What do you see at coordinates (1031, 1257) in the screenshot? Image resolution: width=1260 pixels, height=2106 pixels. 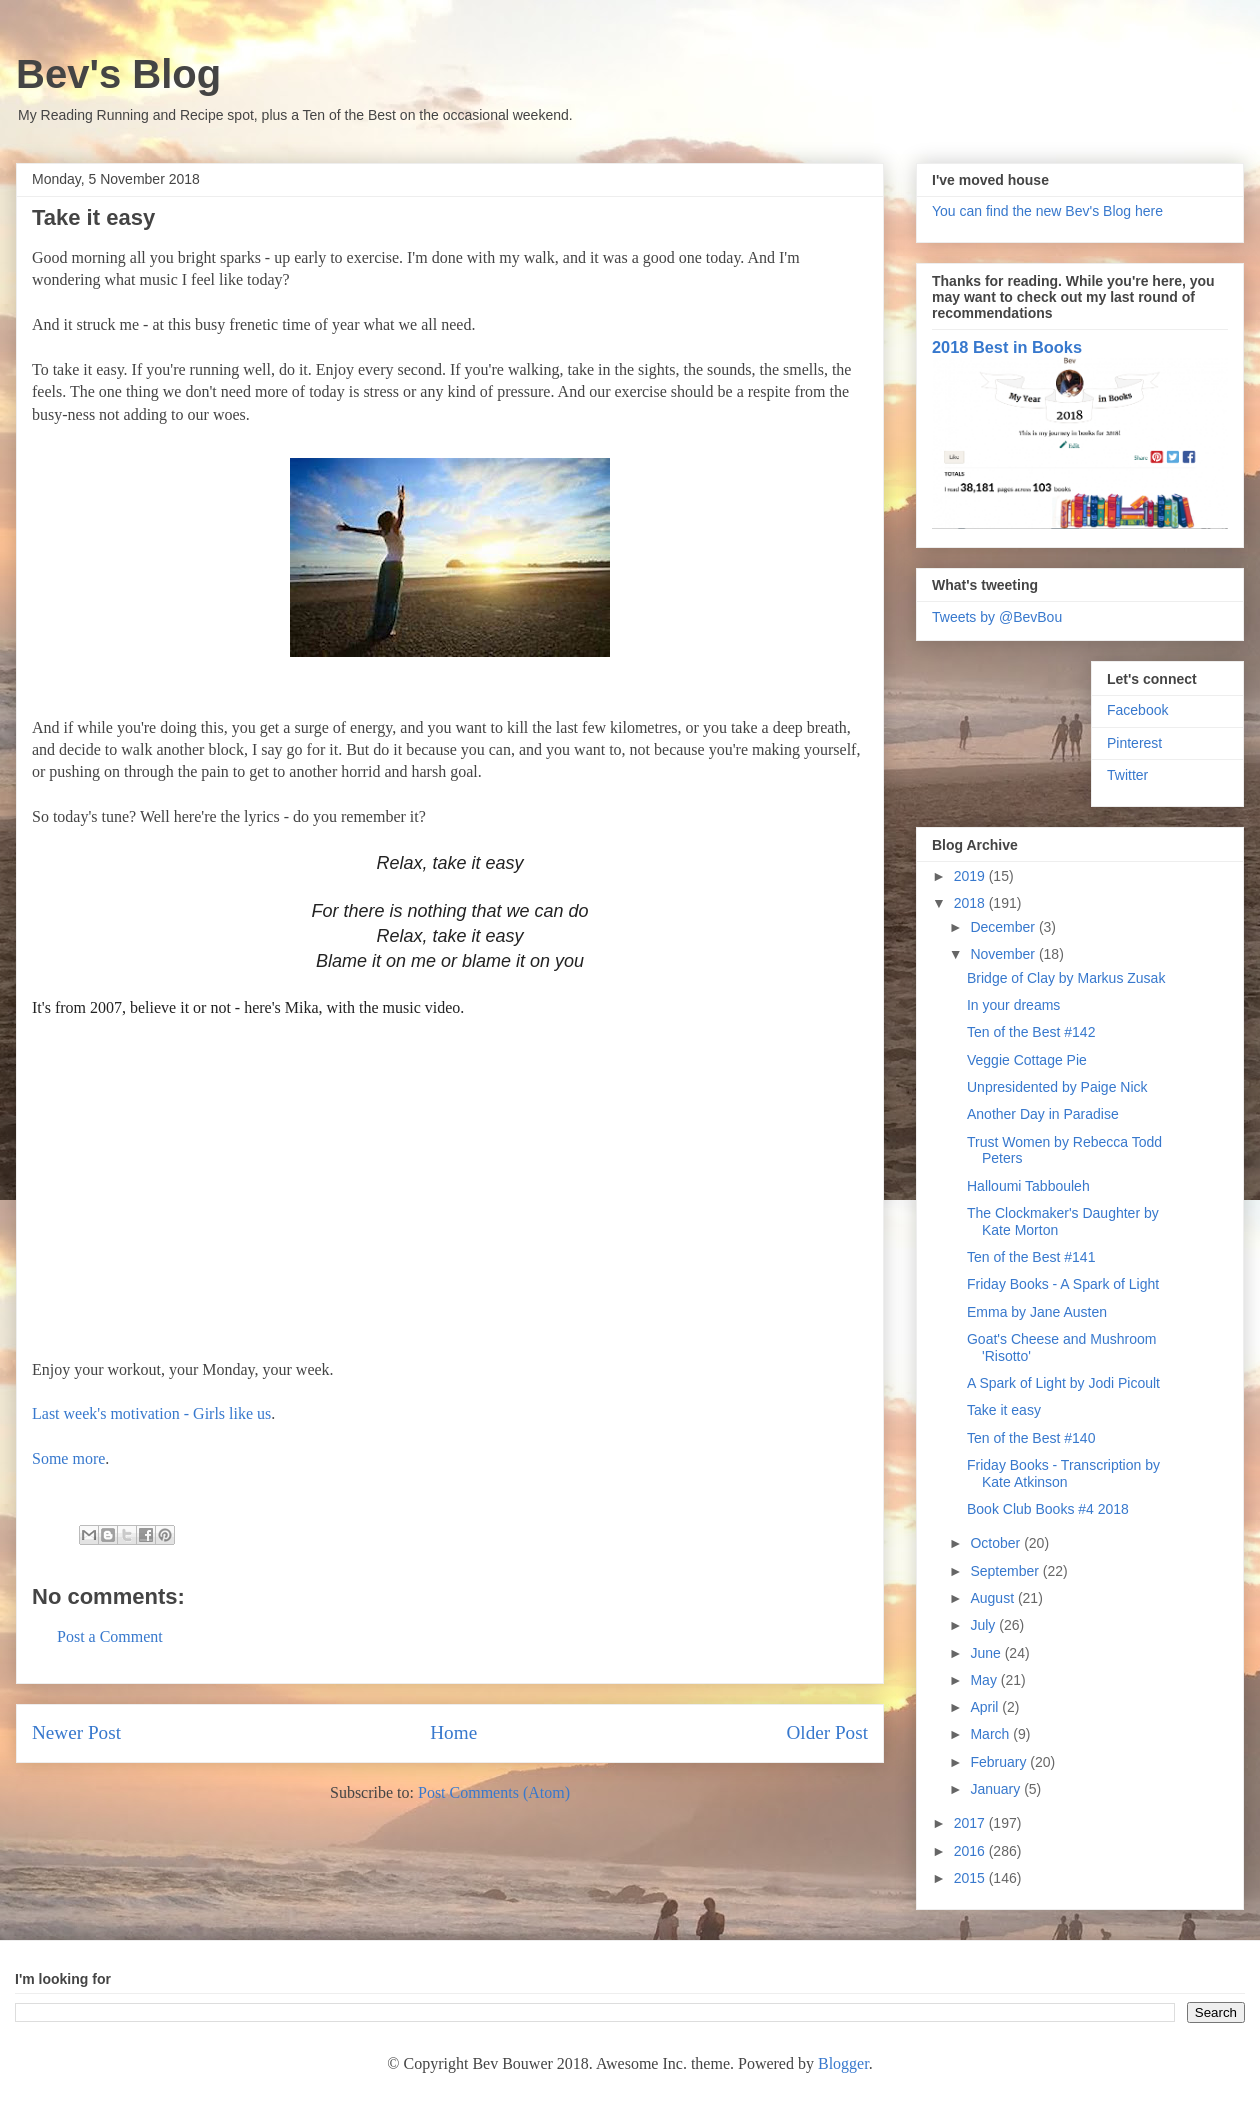 I see `Ten of the Best #141` at bounding box center [1031, 1257].